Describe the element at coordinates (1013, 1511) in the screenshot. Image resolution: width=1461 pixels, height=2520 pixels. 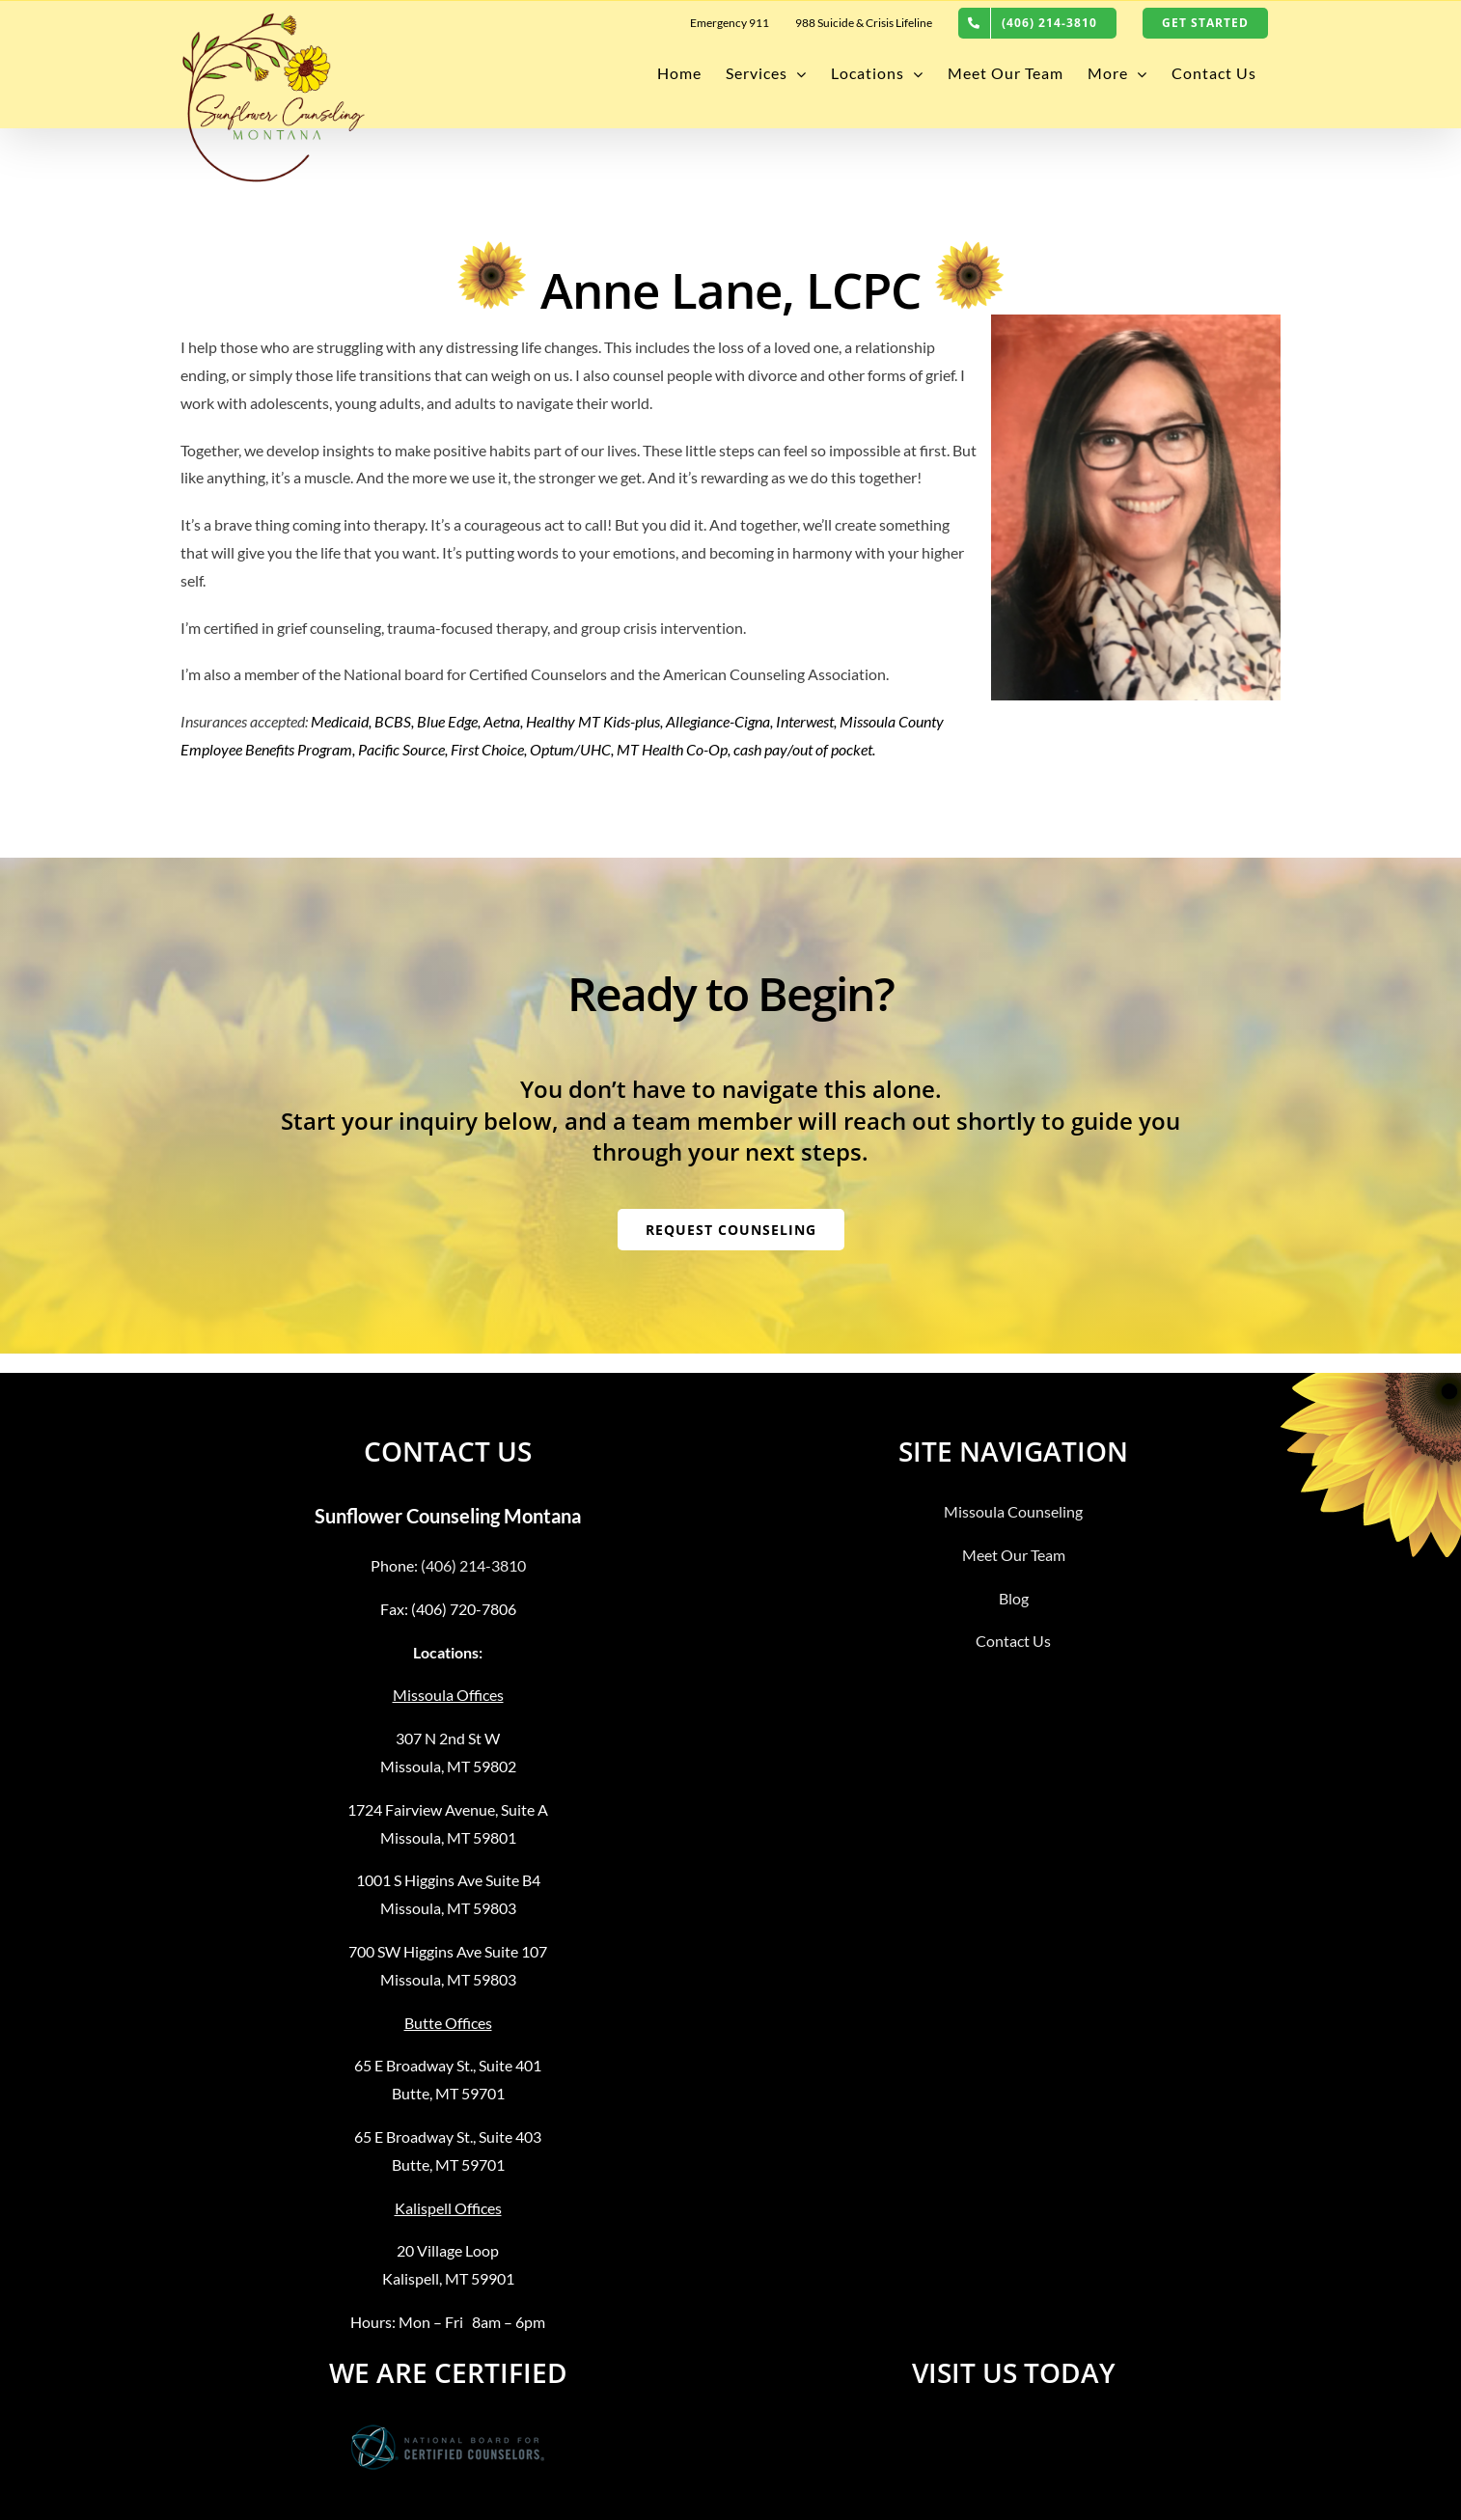
I see `Missoula Counseling` at that location.